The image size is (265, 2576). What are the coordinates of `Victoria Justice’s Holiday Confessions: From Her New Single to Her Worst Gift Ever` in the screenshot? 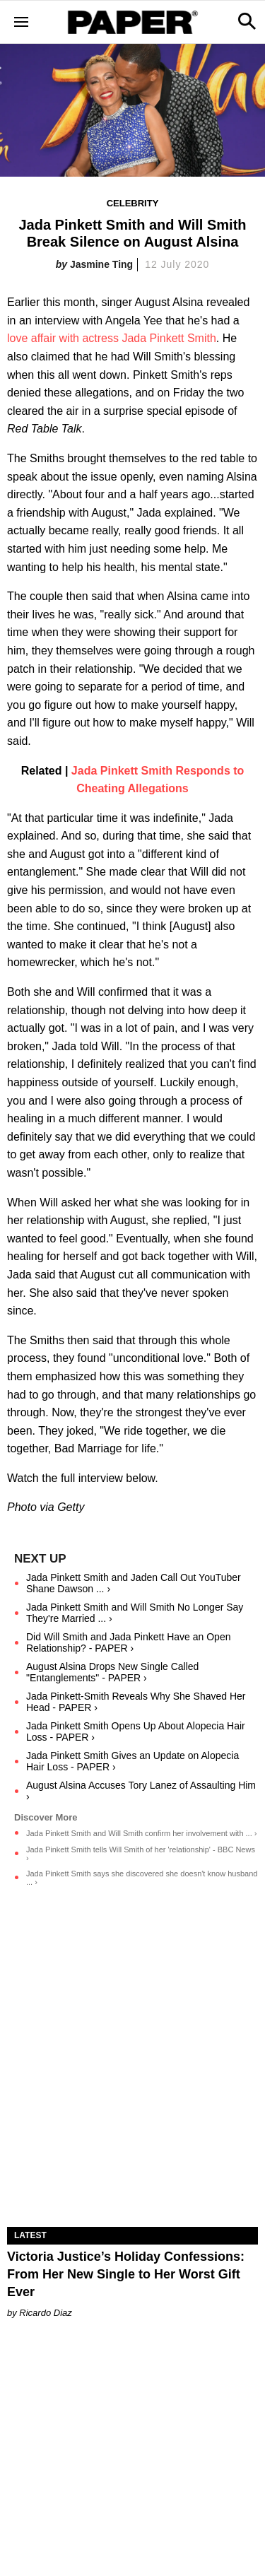 It's located at (126, 2274).